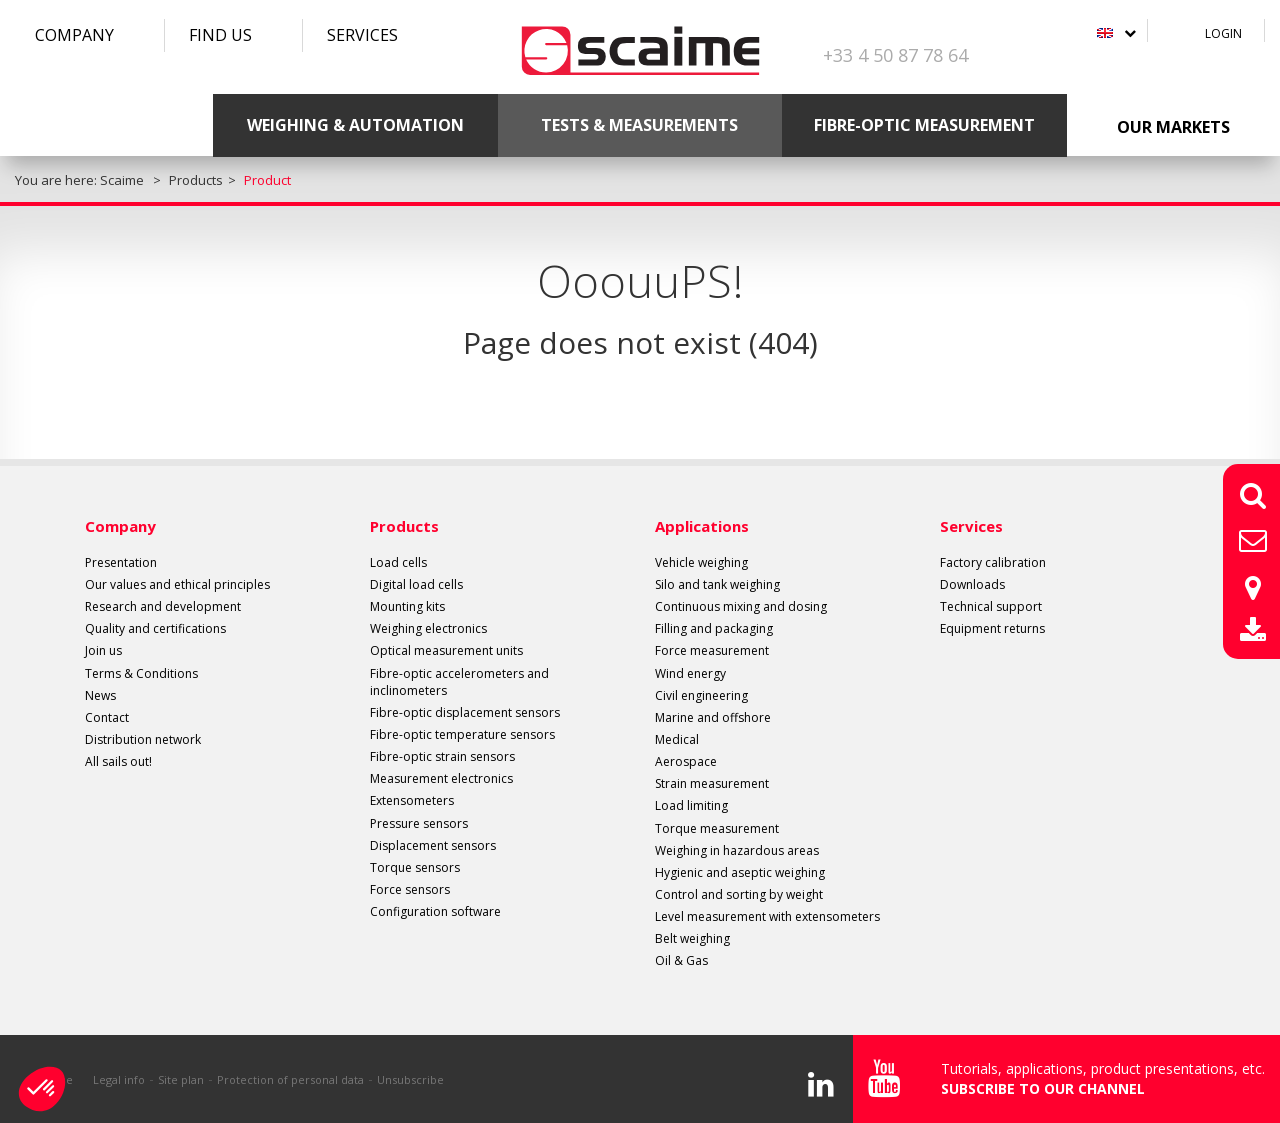  Describe the element at coordinates (1223, 33) in the screenshot. I see `Login` at that location.